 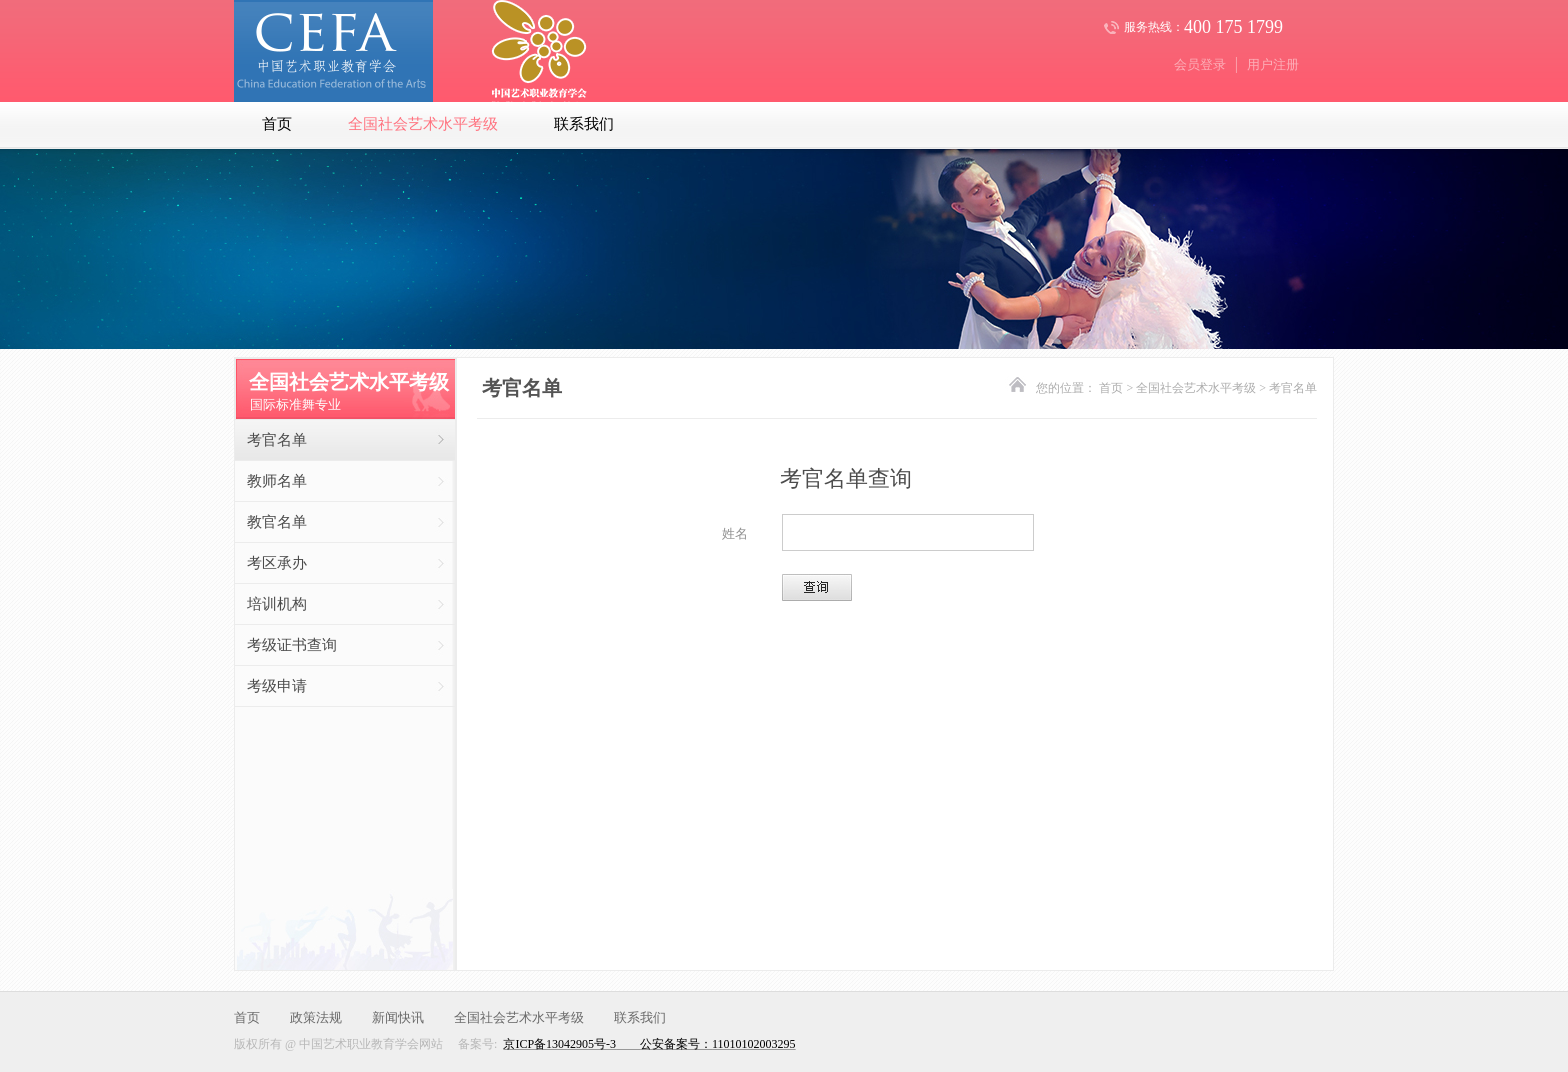 What do you see at coordinates (277, 563) in the screenshot?
I see `考区承办` at bounding box center [277, 563].